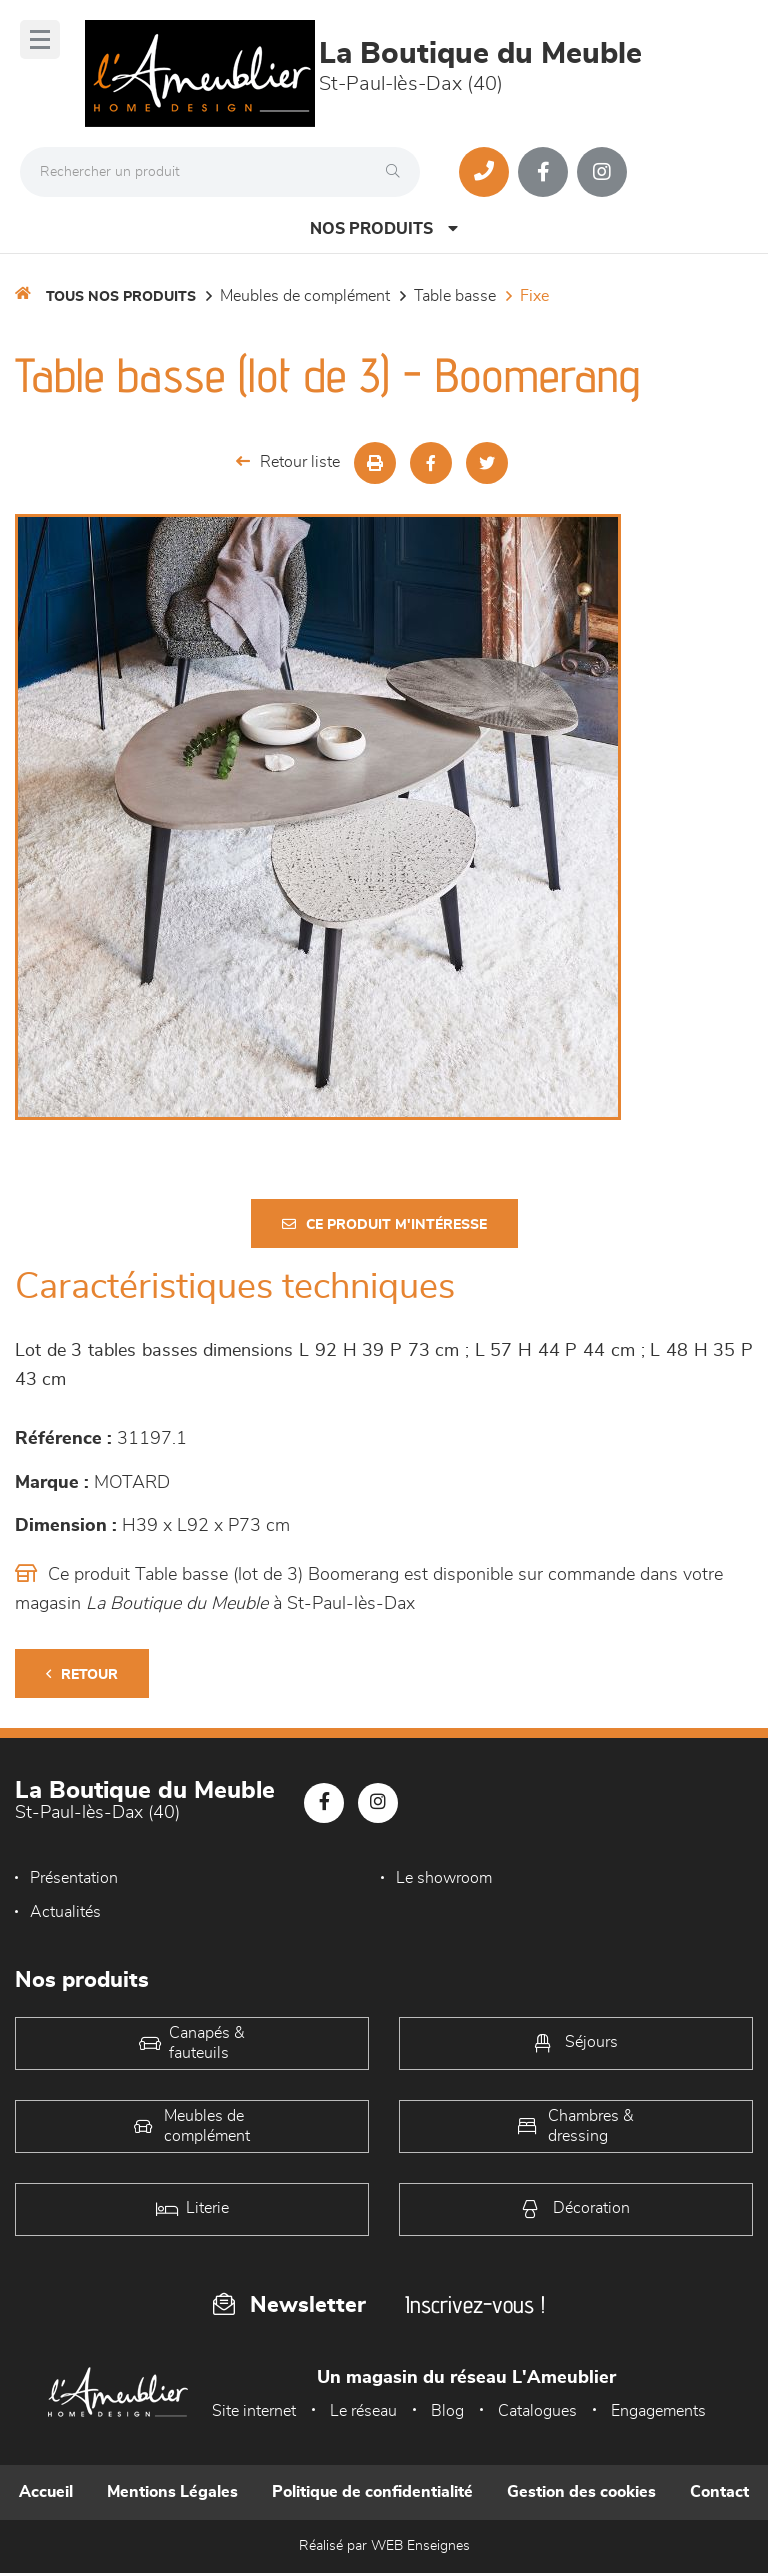  What do you see at coordinates (475, 2304) in the screenshot?
I see `Inscrivez-vous !` at bounding box center [475, 2304].